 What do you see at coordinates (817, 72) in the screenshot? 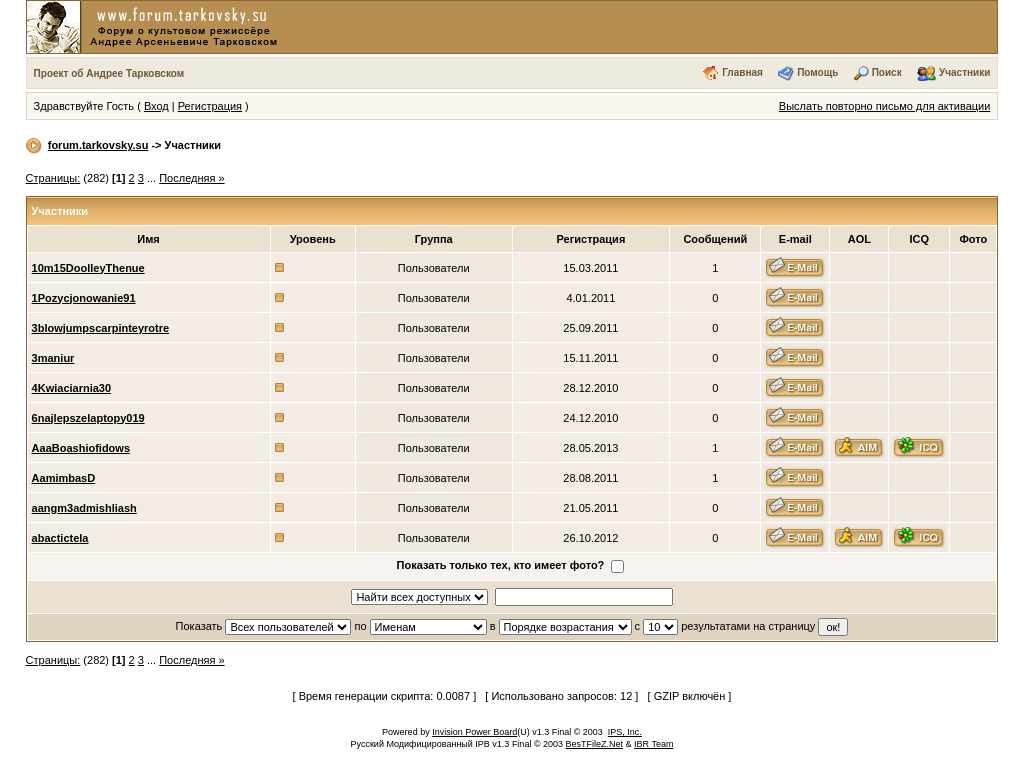
I see `Помощь` at bounding box center [817, 72].